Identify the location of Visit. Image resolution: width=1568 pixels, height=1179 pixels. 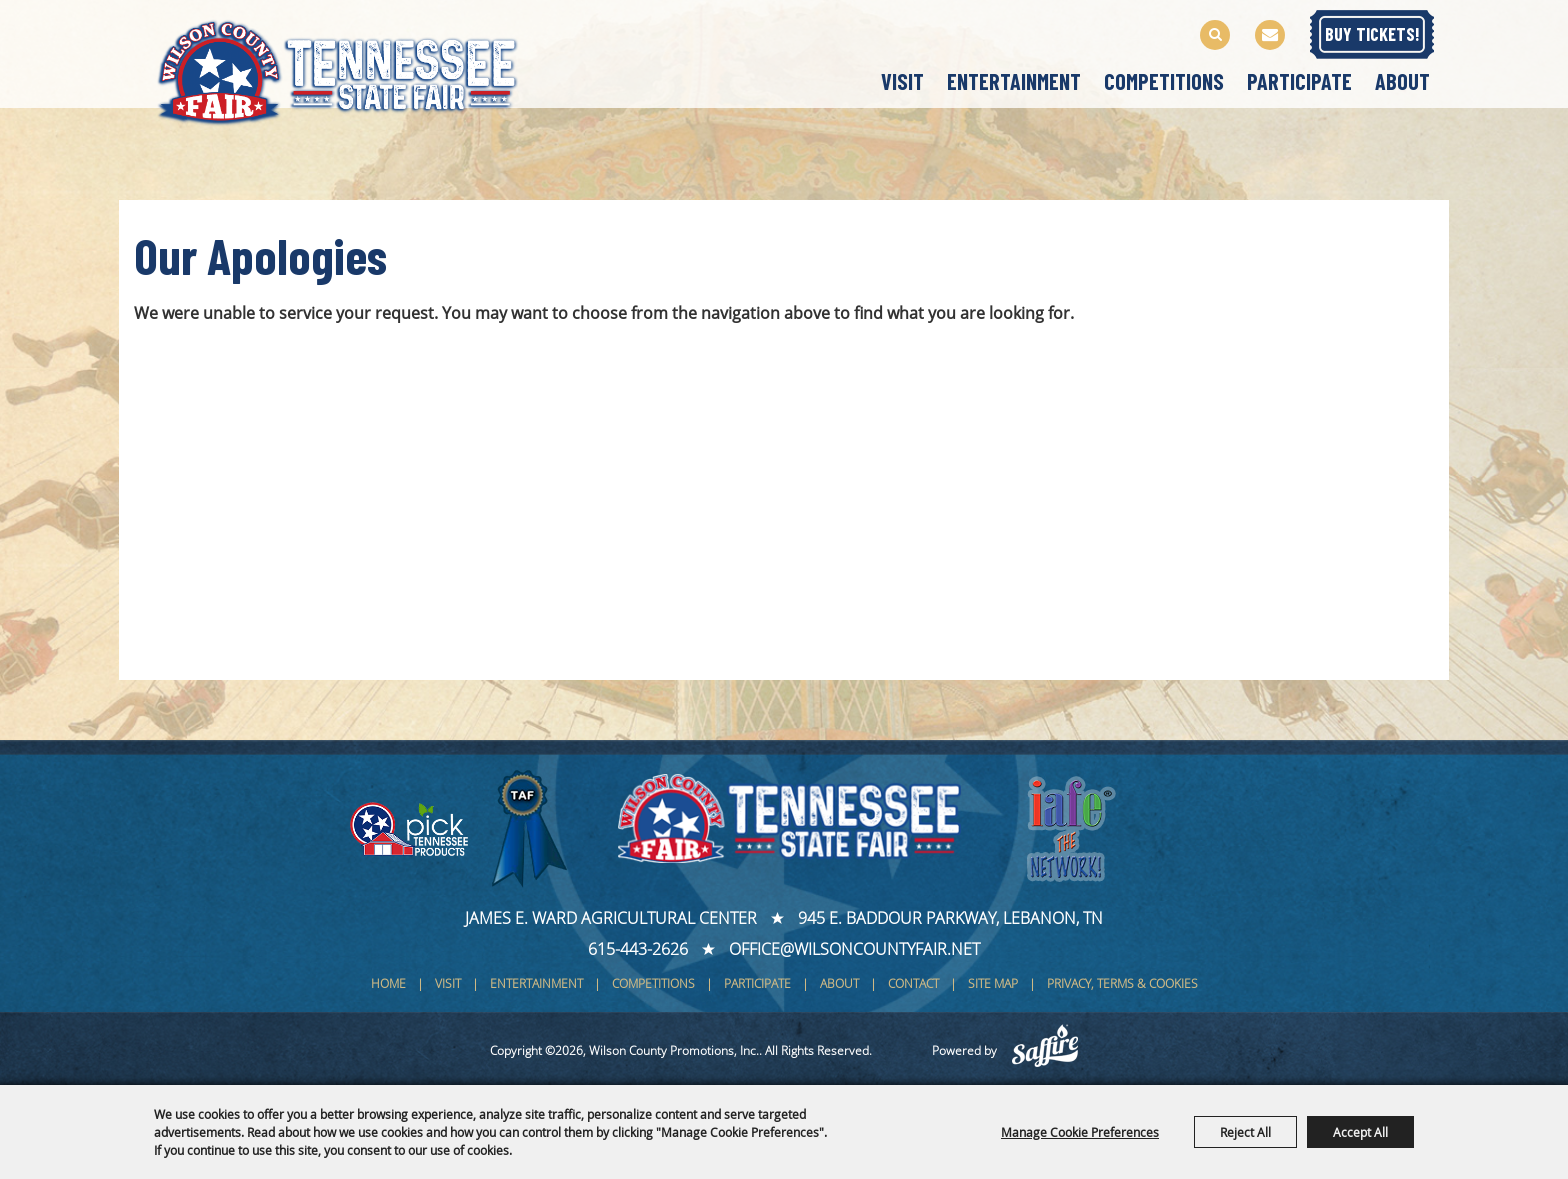
(902, 81).